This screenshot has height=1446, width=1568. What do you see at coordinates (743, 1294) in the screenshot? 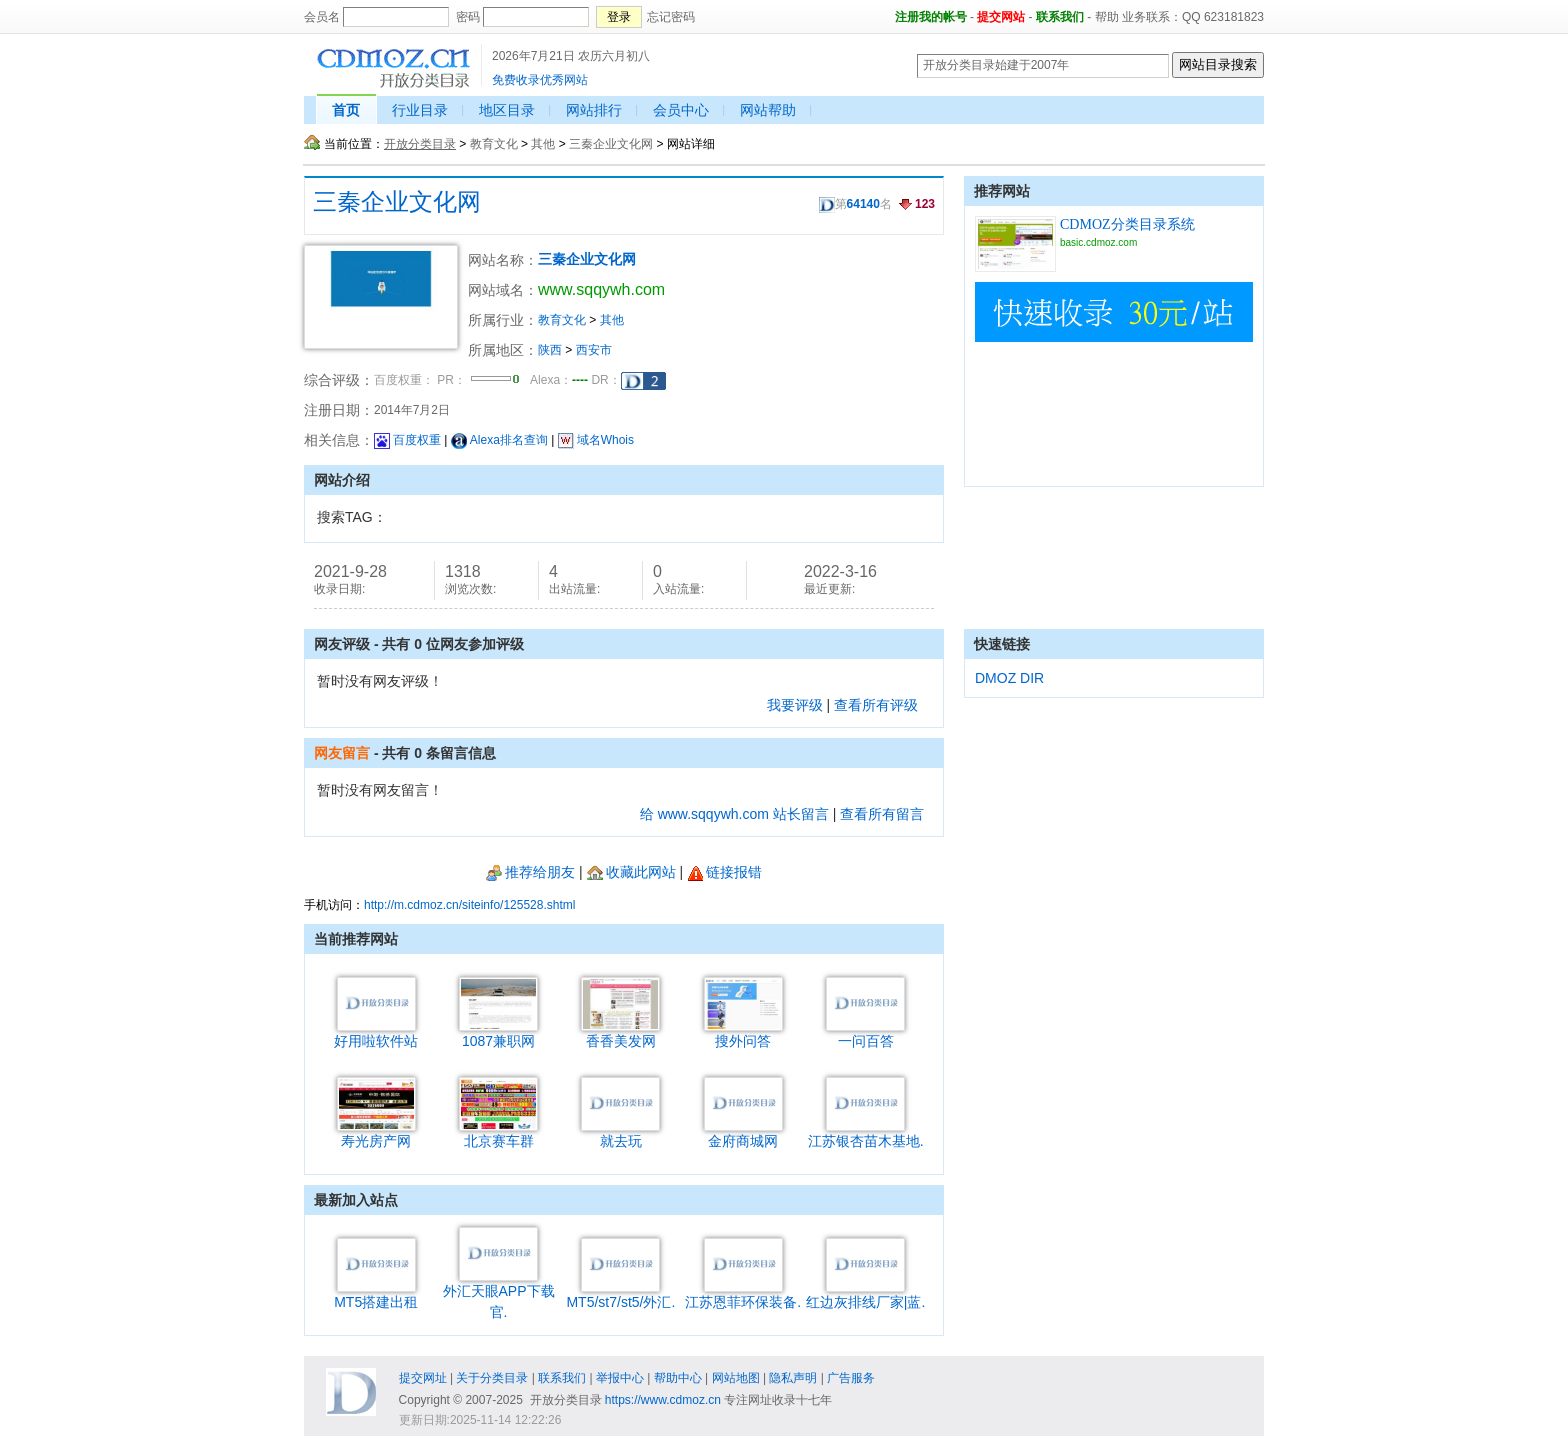
I see `江苏恩菲环保装备.` at bounding box center [743, 1294].